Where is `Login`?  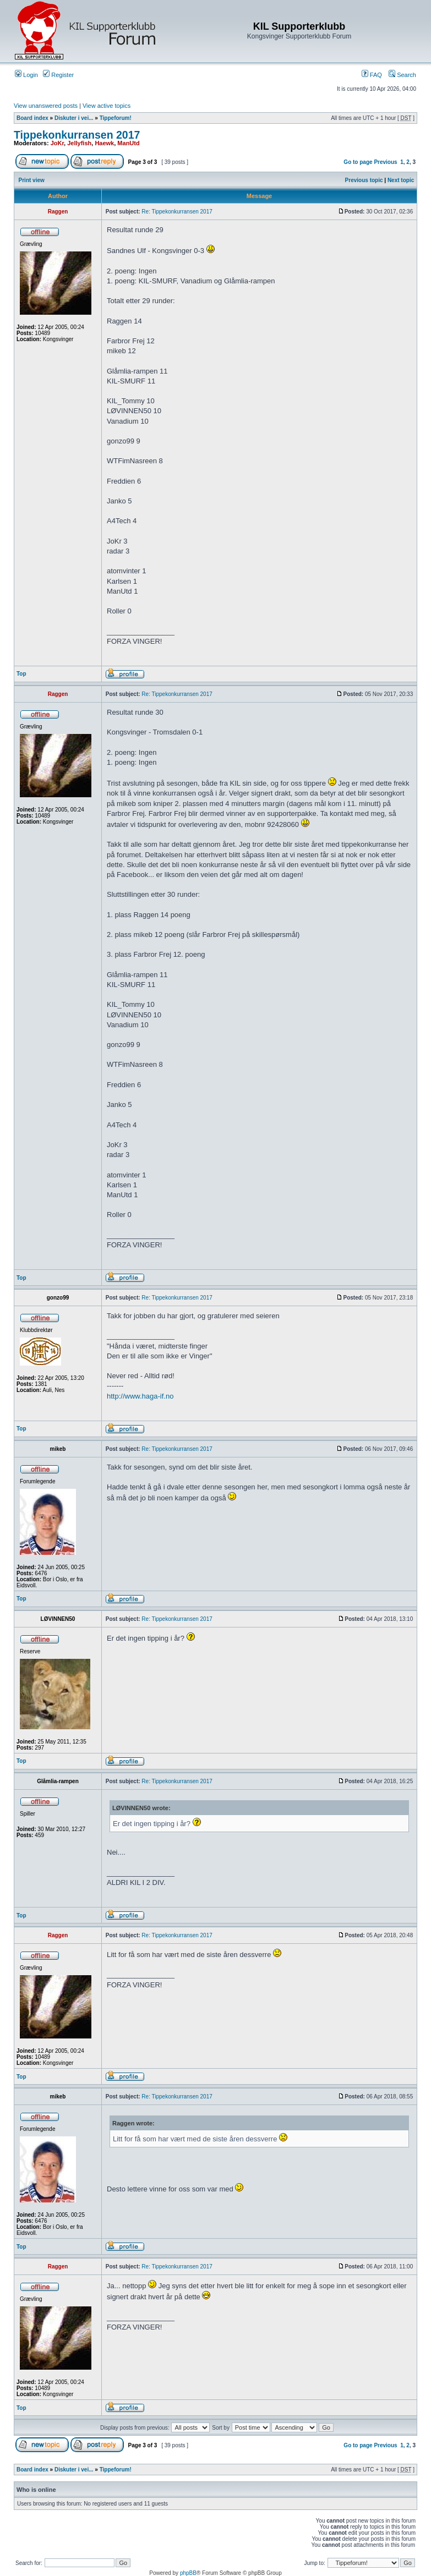
Login is located at coordinates (26, 75).